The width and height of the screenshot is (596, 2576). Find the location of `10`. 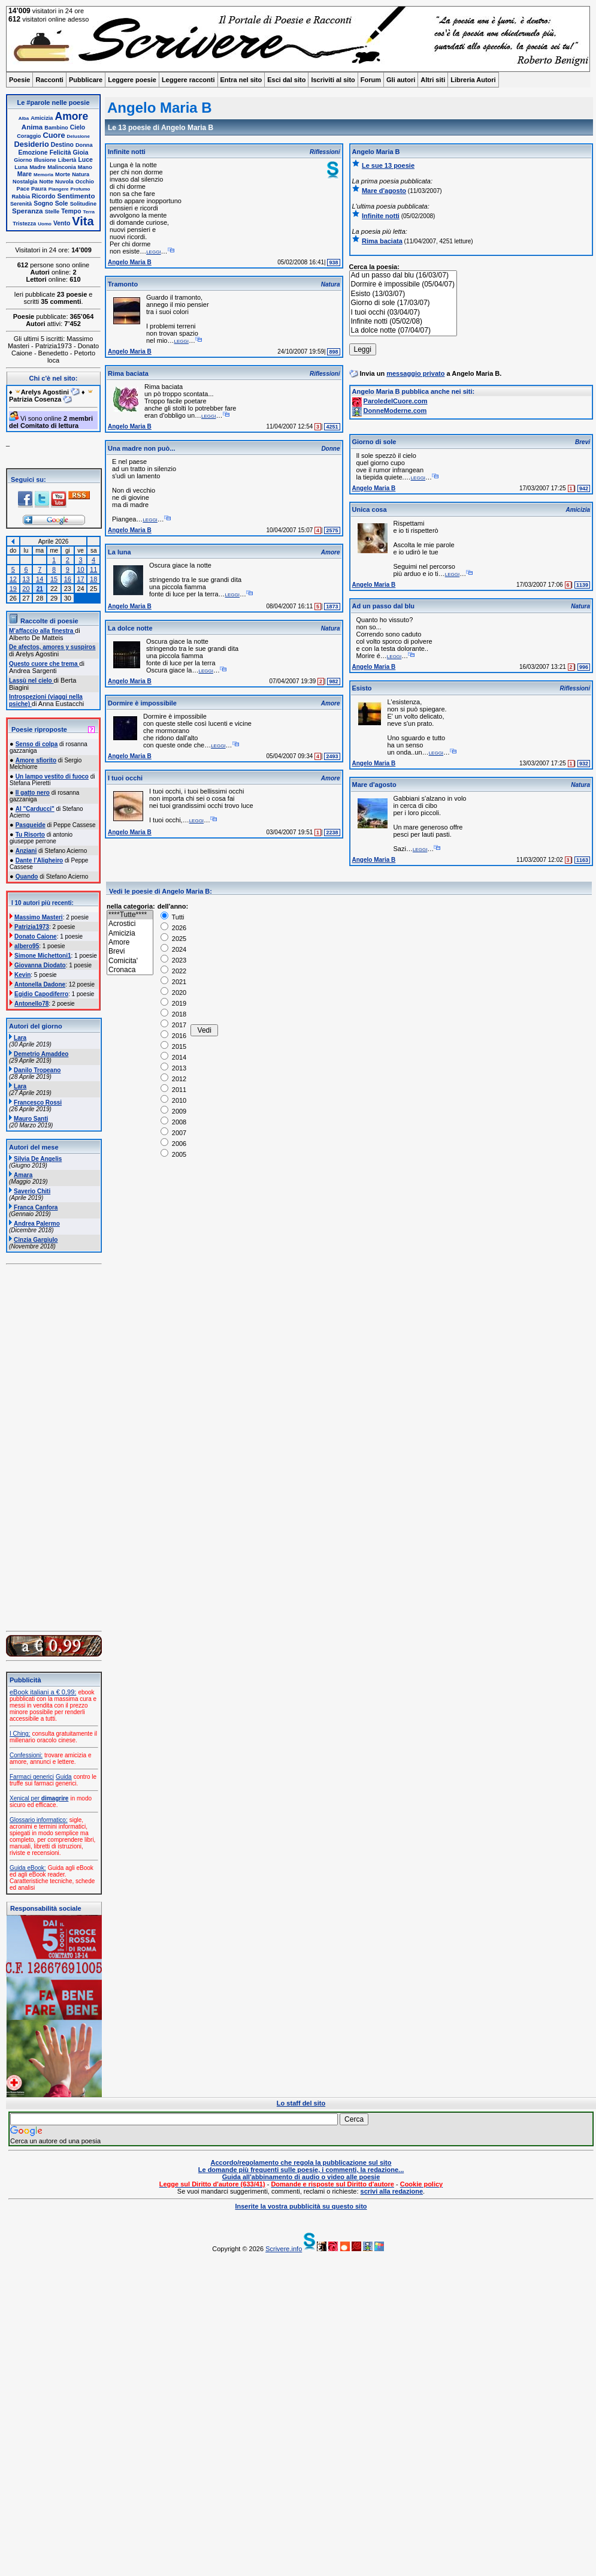

10 is located at coordinates (80, 569).